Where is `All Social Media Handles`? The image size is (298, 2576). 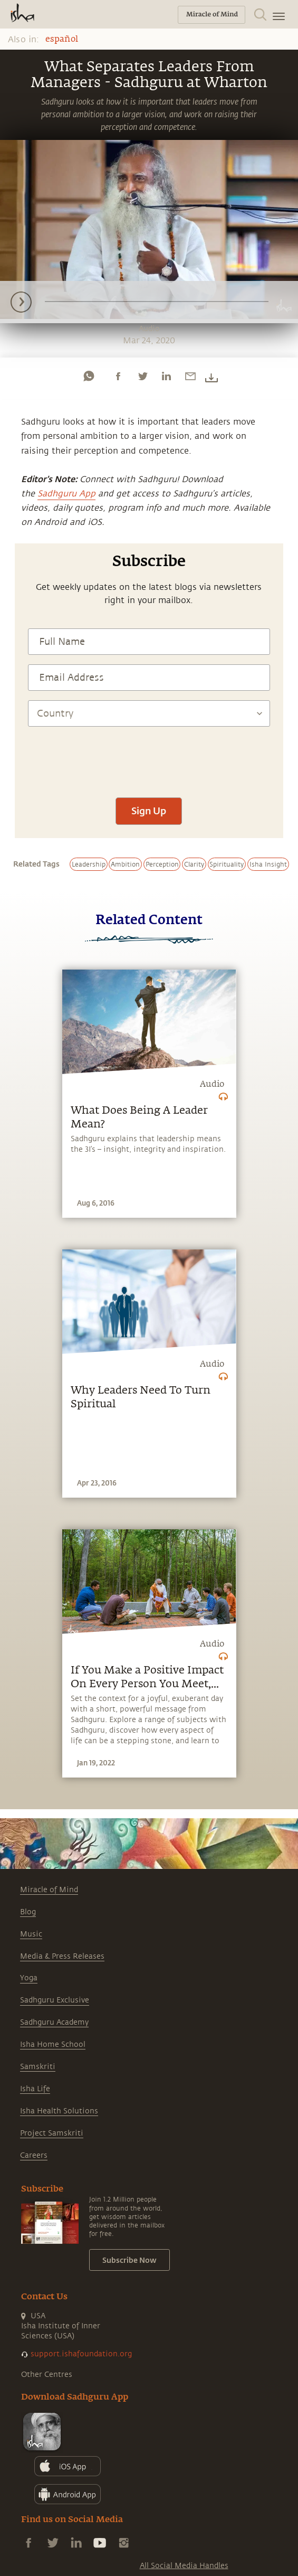 All Social Media Handles is located at coordinates (184, 2566).